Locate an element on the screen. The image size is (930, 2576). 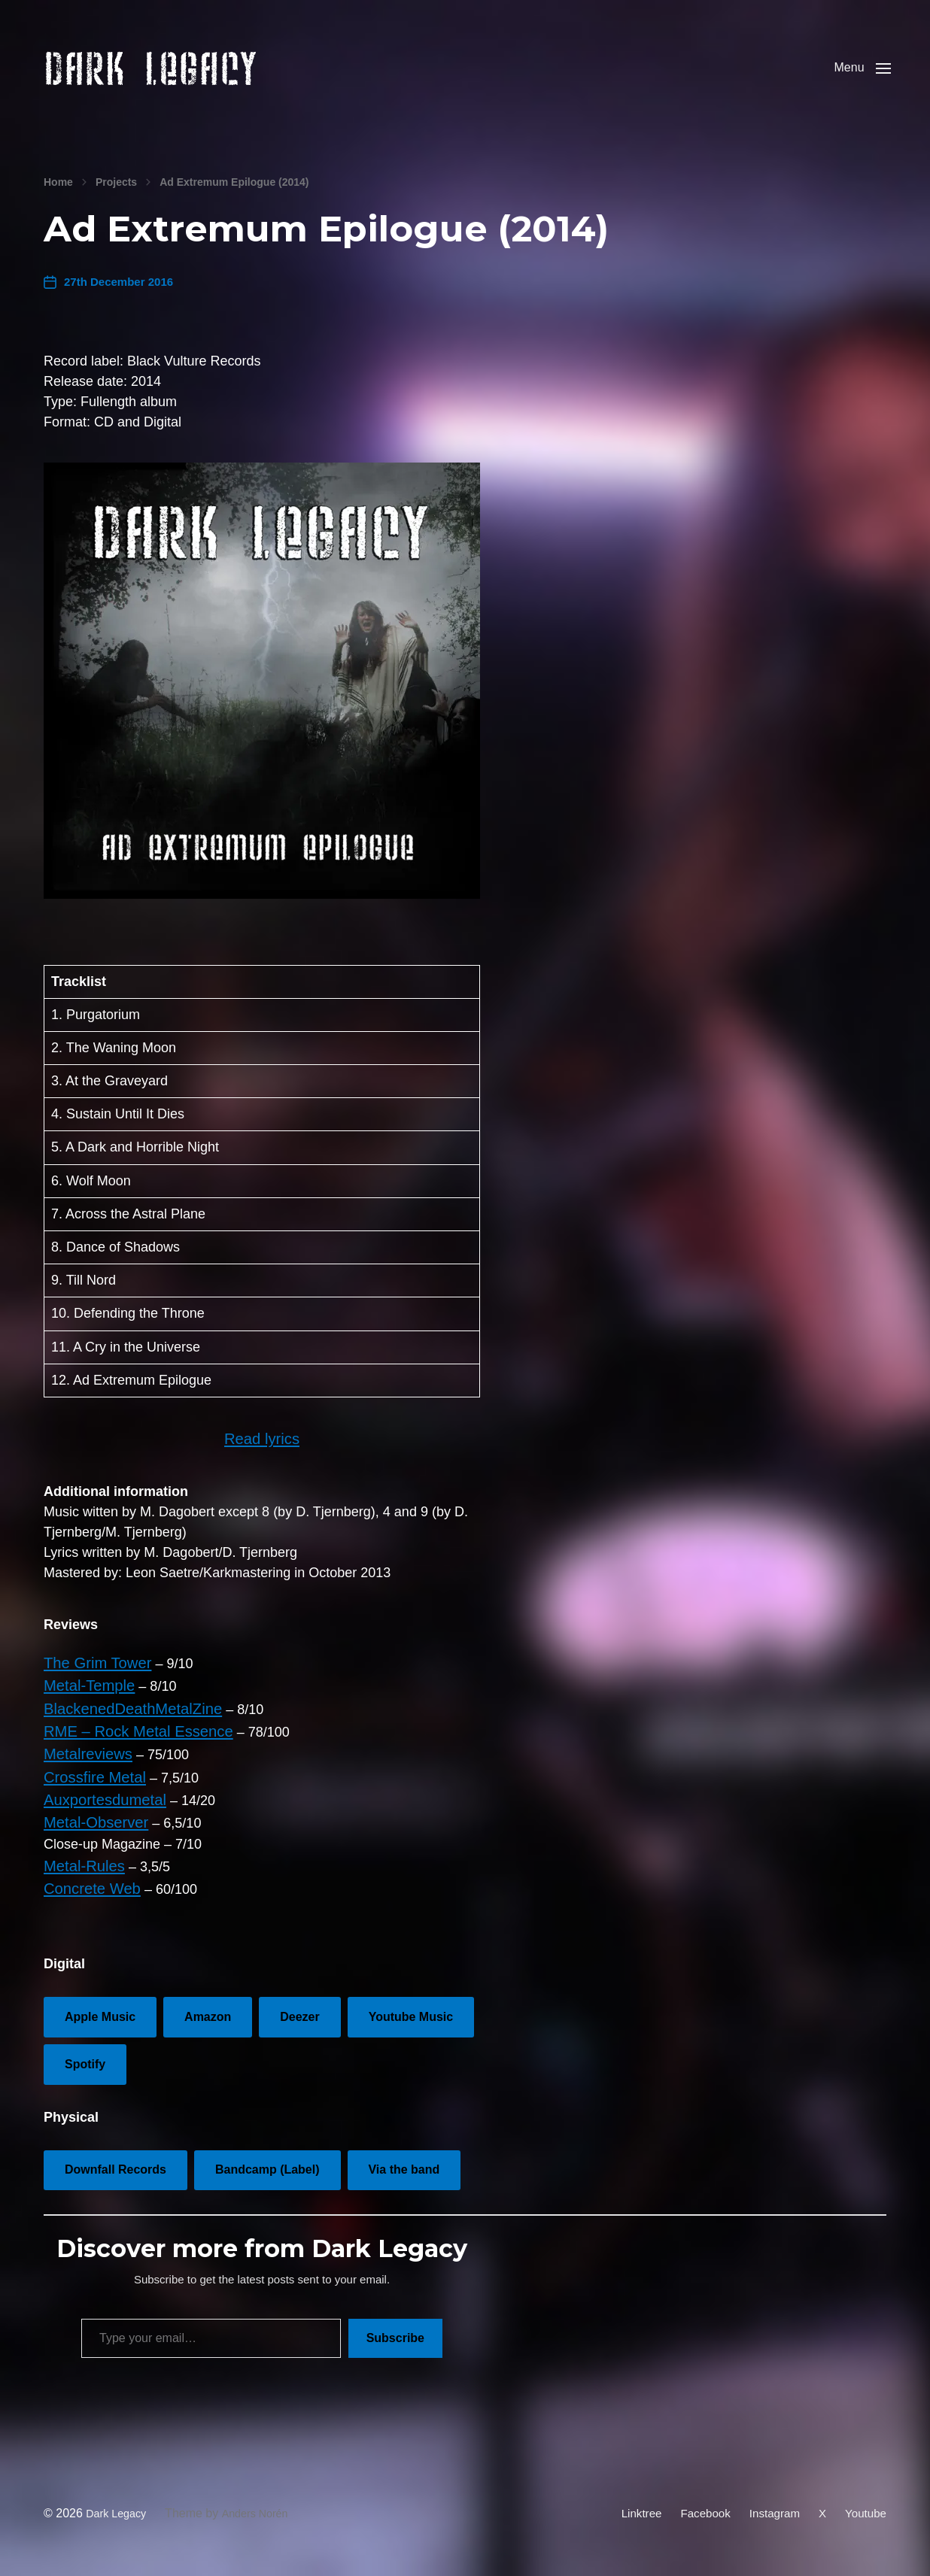
Youtube Music is located at coordinates (411, 2012).